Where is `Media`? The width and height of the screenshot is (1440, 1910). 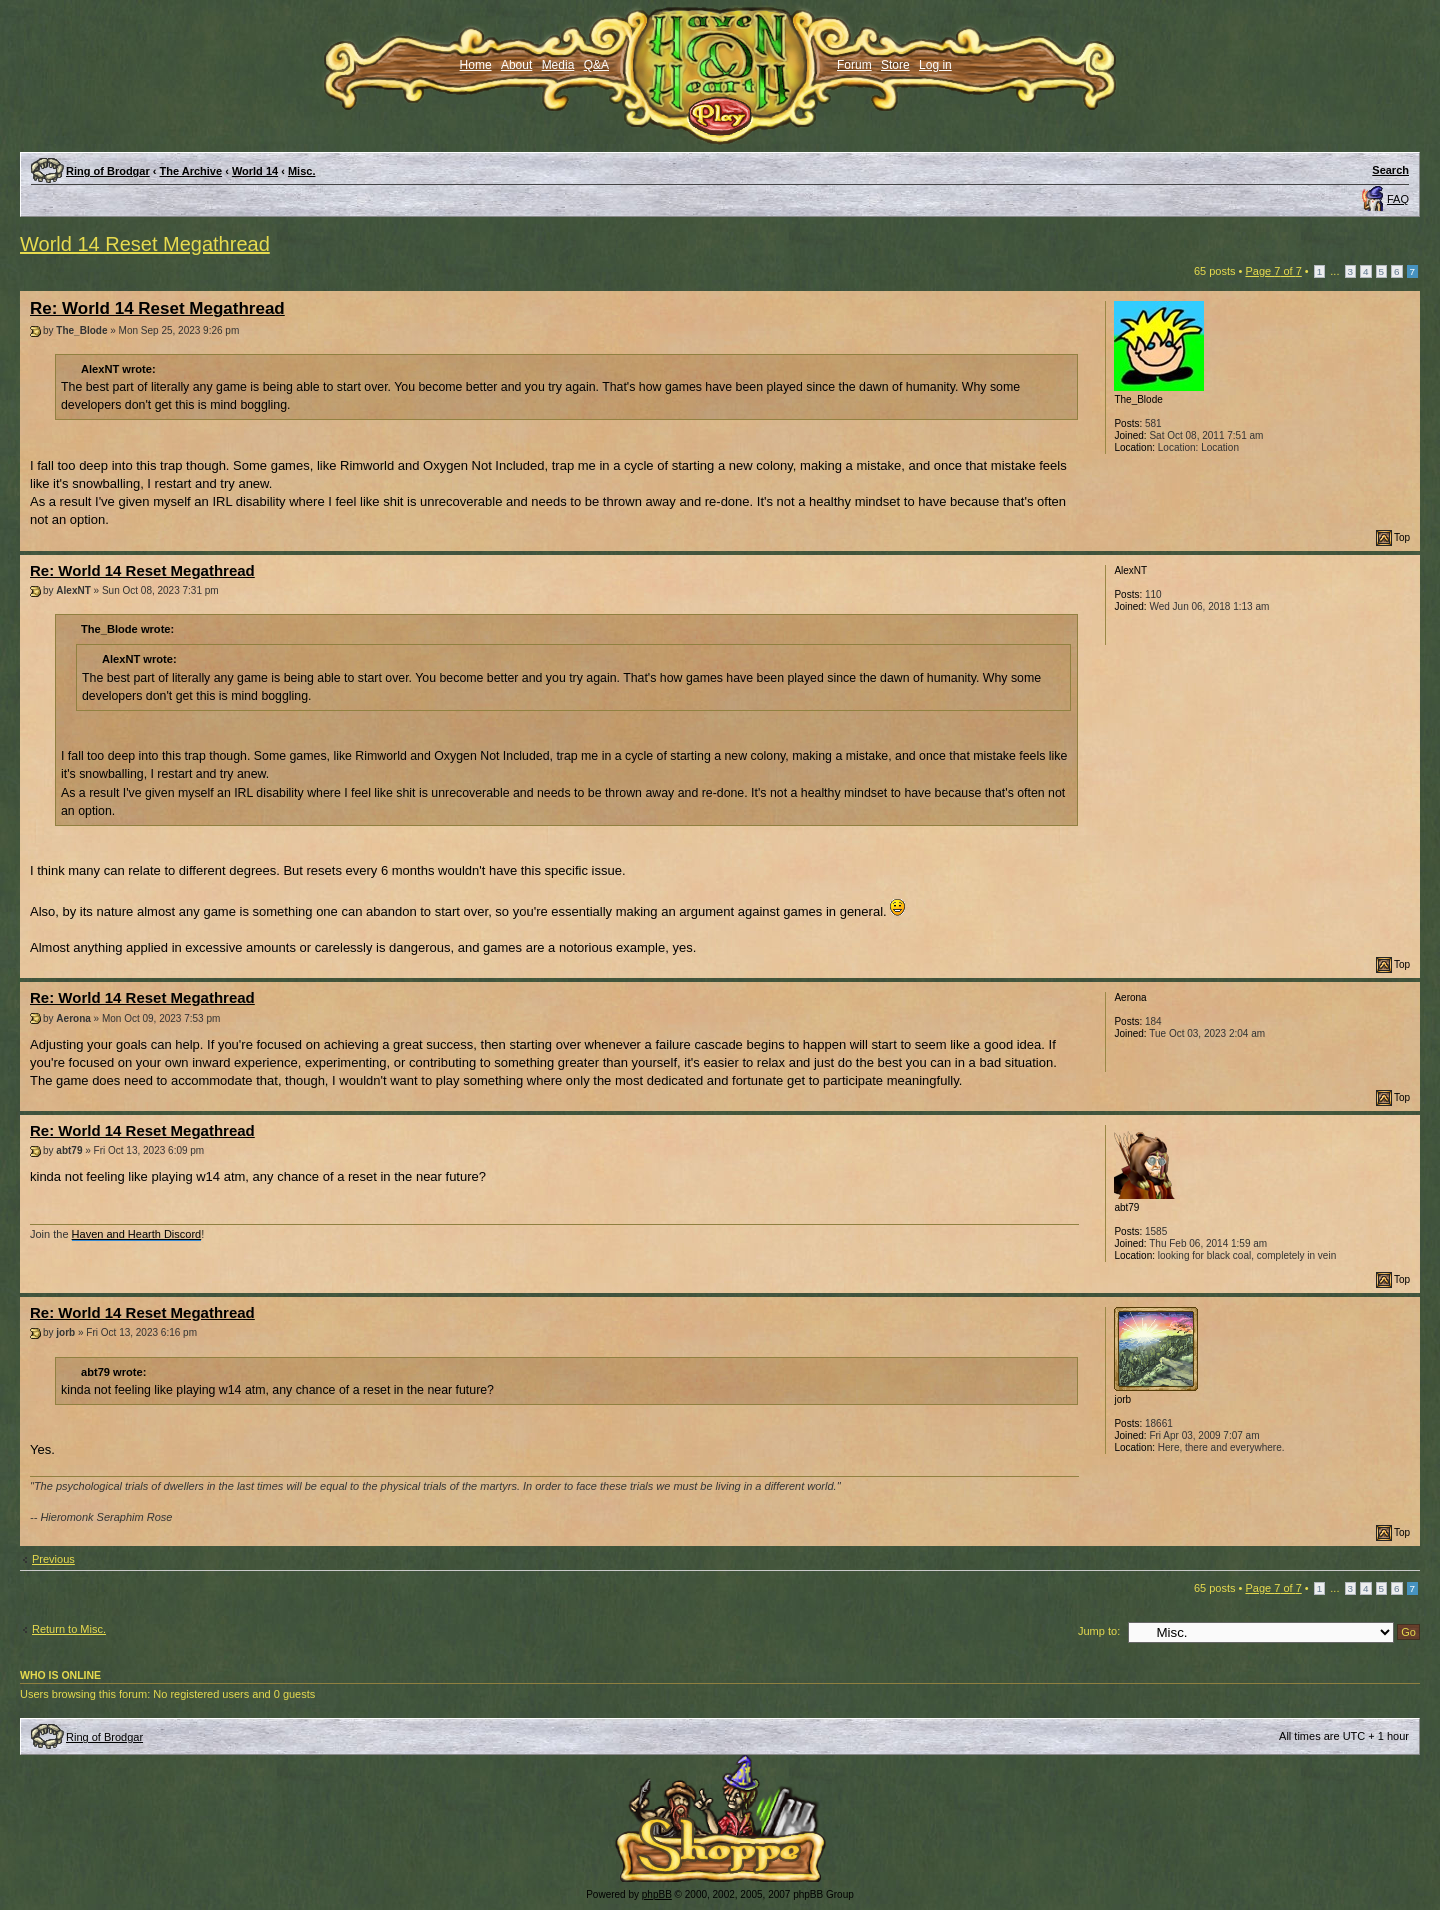 Media is located at coordinates (558, 65).